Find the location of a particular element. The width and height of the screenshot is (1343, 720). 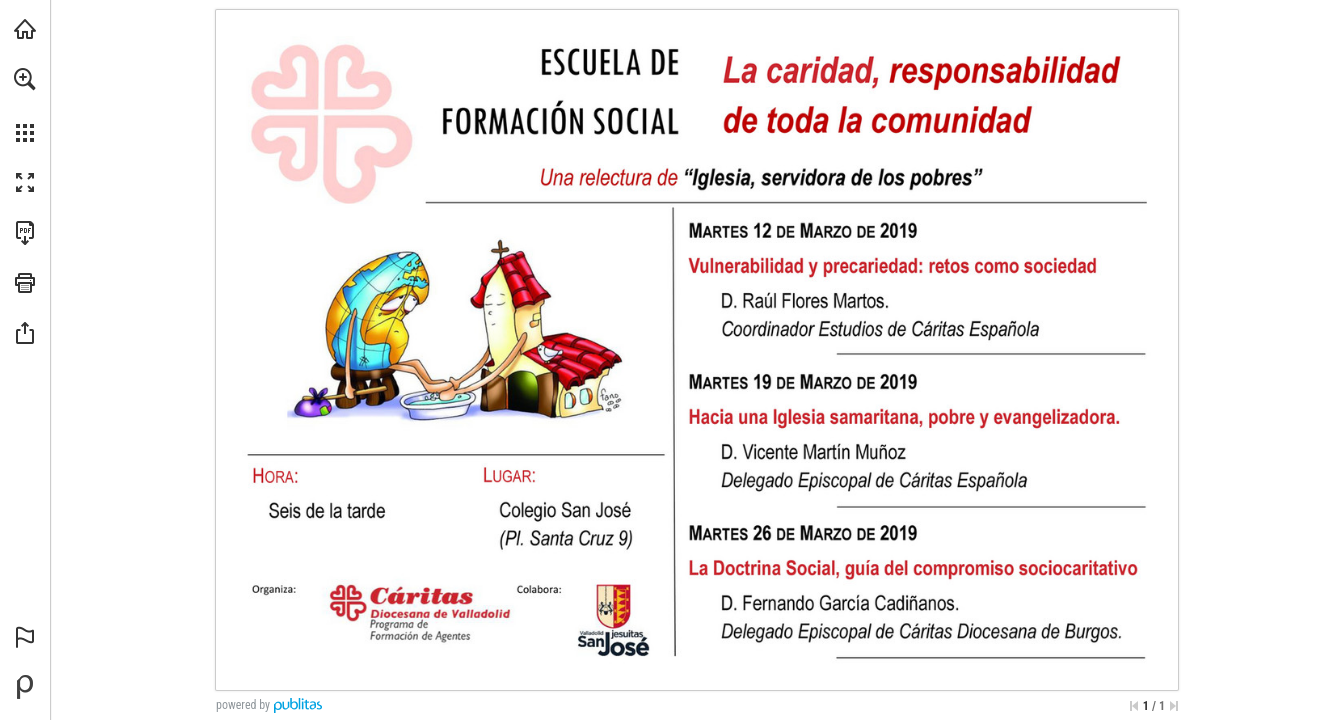

[Descargar esta publicación en PDF (accesible) (se abre en una nueva pestaña)] is located at coordinates (25, 233).